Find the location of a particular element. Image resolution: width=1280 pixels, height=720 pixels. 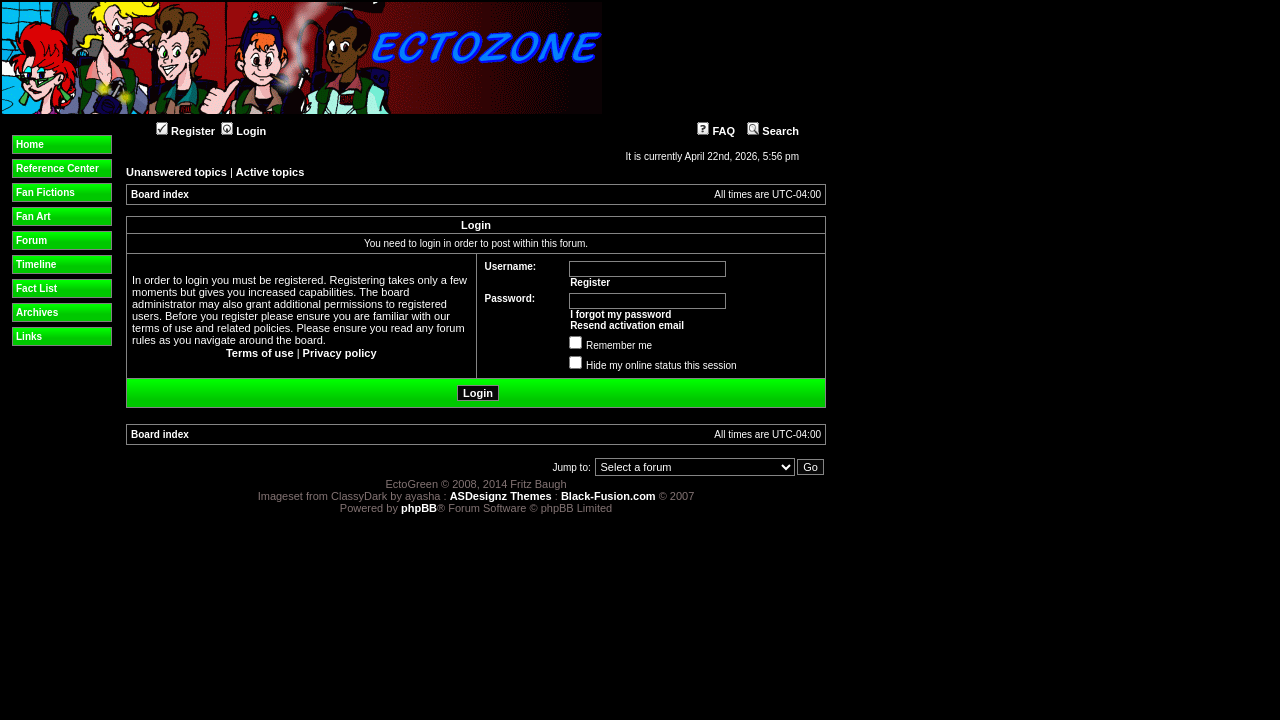

Register is located at coordinates (185, 131).